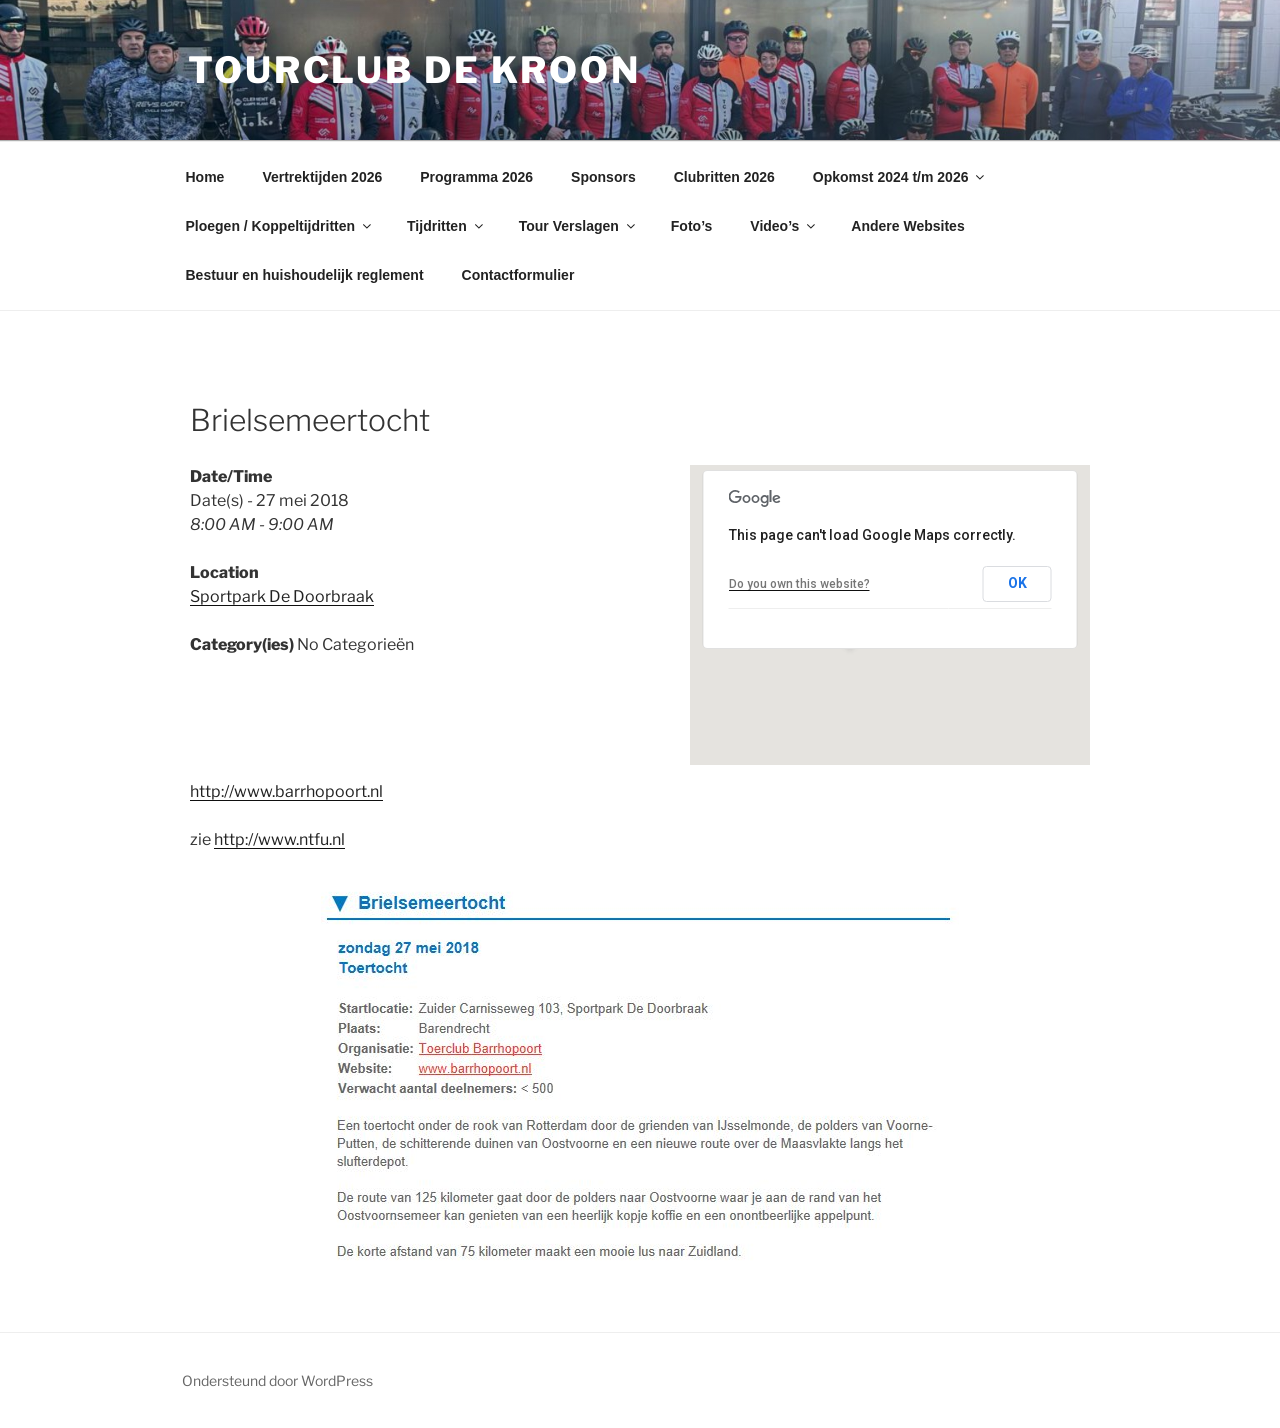 Image resolution: width=1280 pixels, height=1428 pixels. What do you see at coordinates (446, 226) in the screenshot?
I see `Tijdritten` at bounding box center [446, 226].